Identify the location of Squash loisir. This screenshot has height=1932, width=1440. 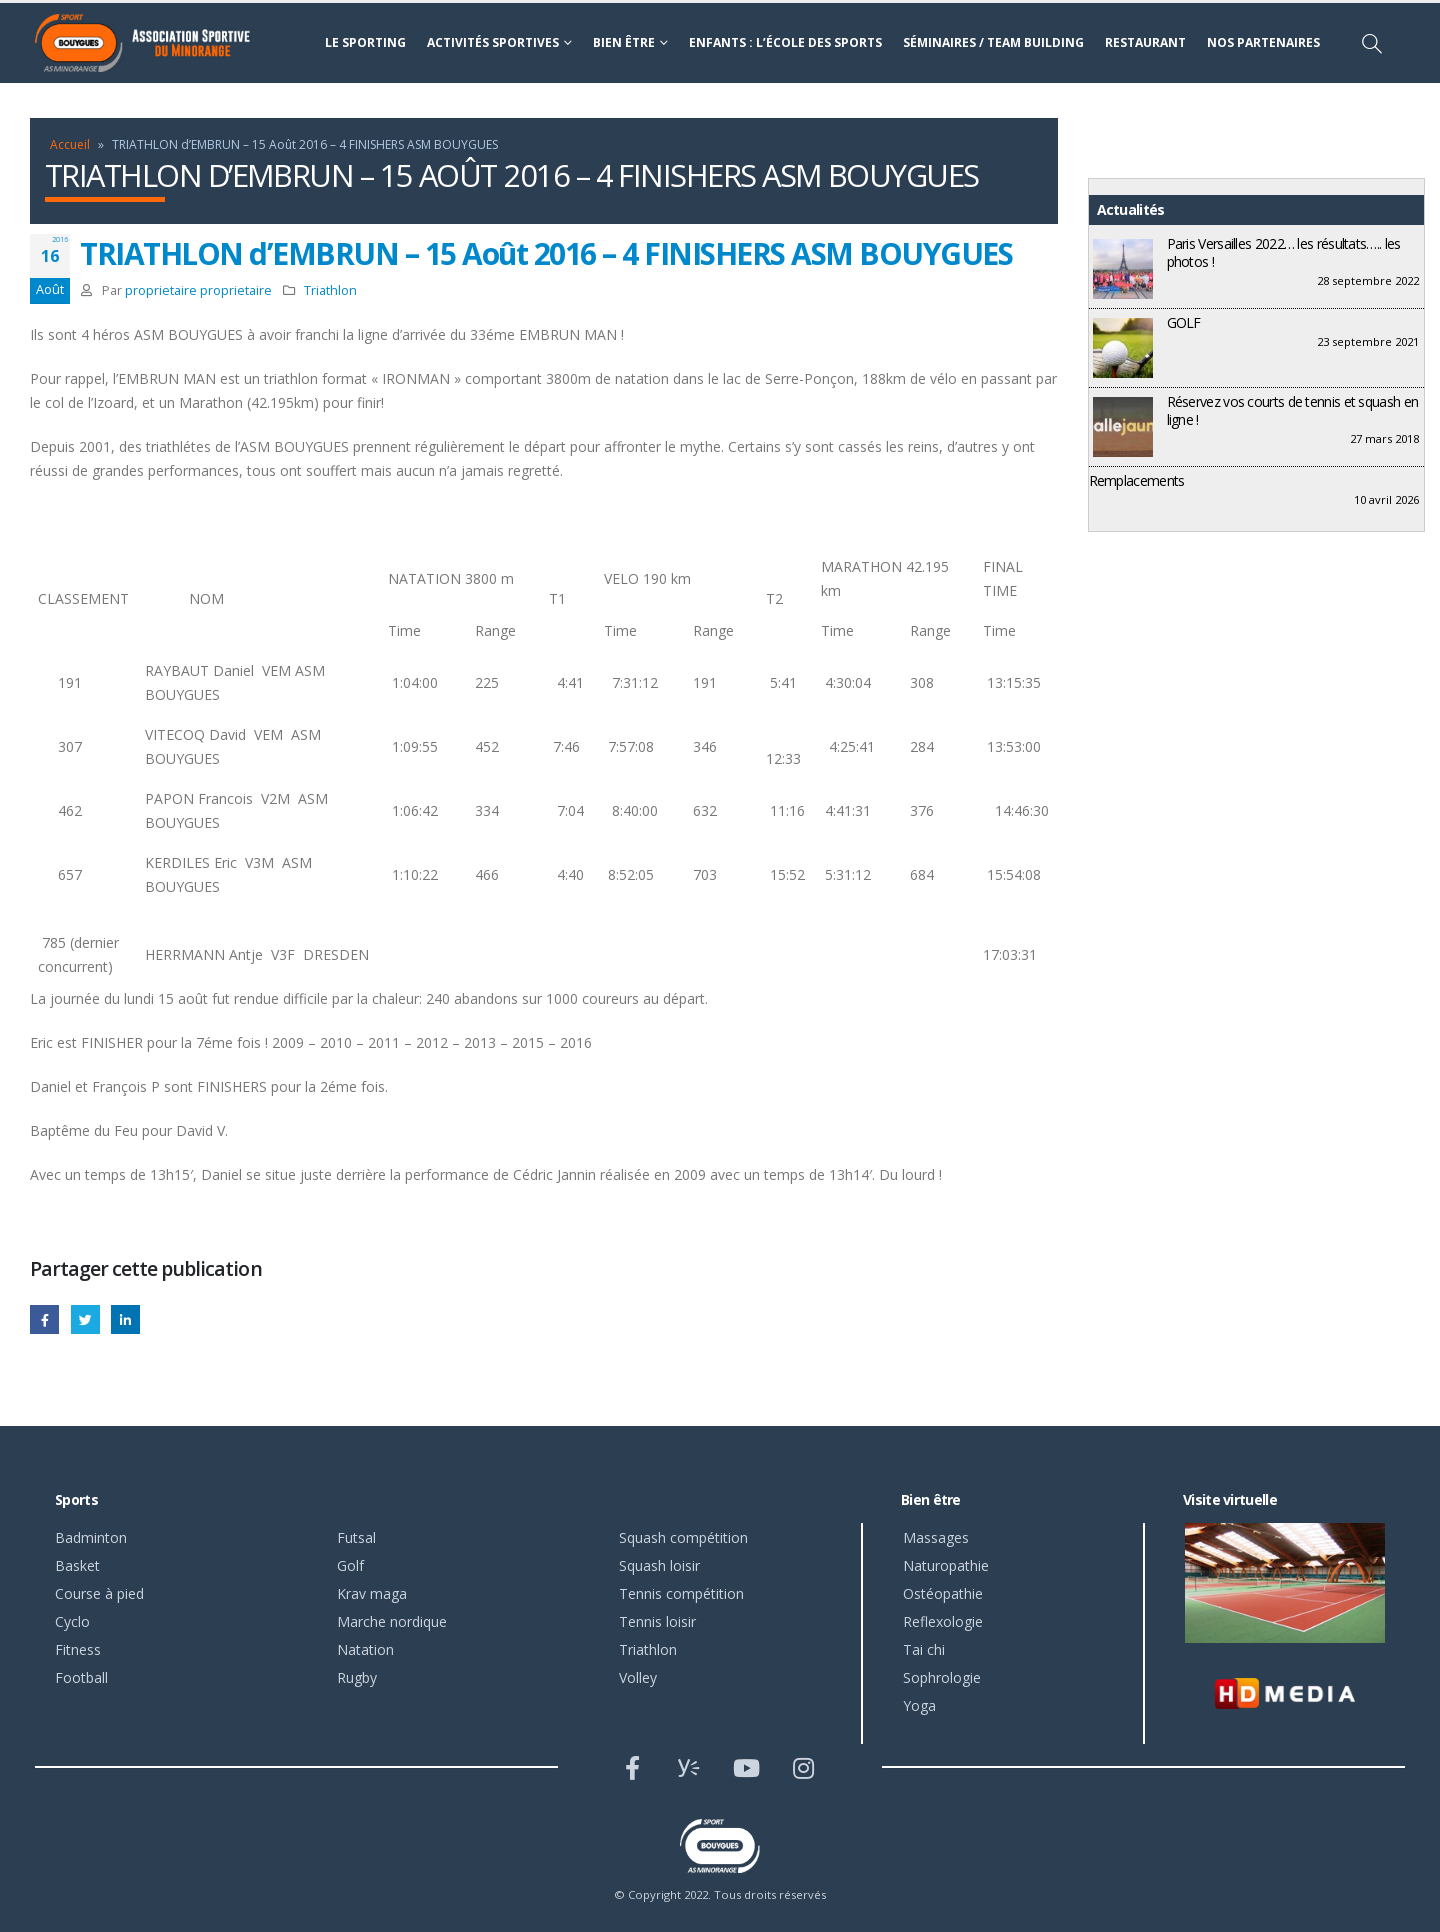
(659, 1565).